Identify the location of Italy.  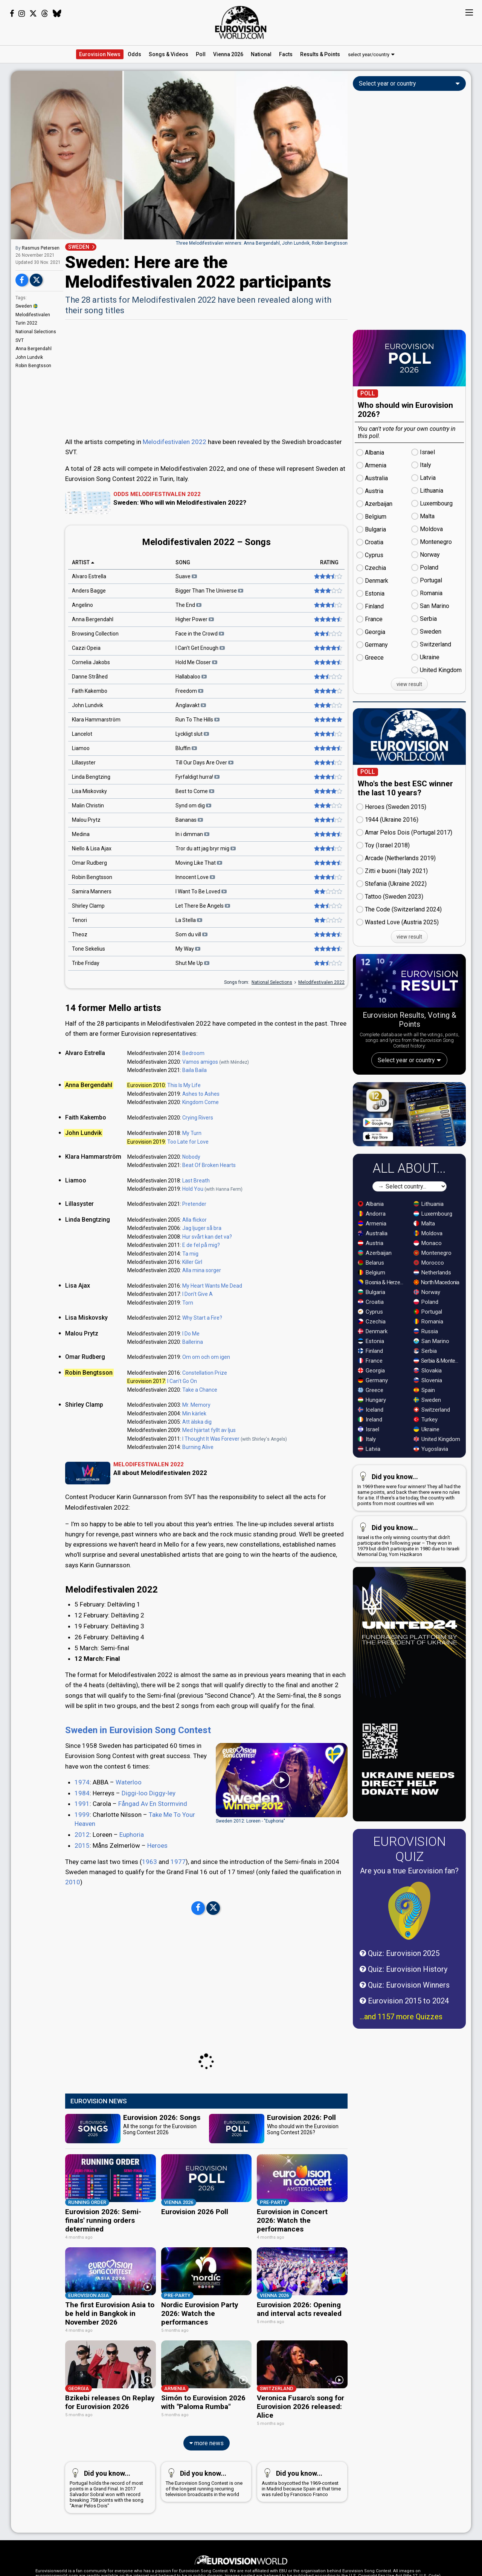
(367, 1495).